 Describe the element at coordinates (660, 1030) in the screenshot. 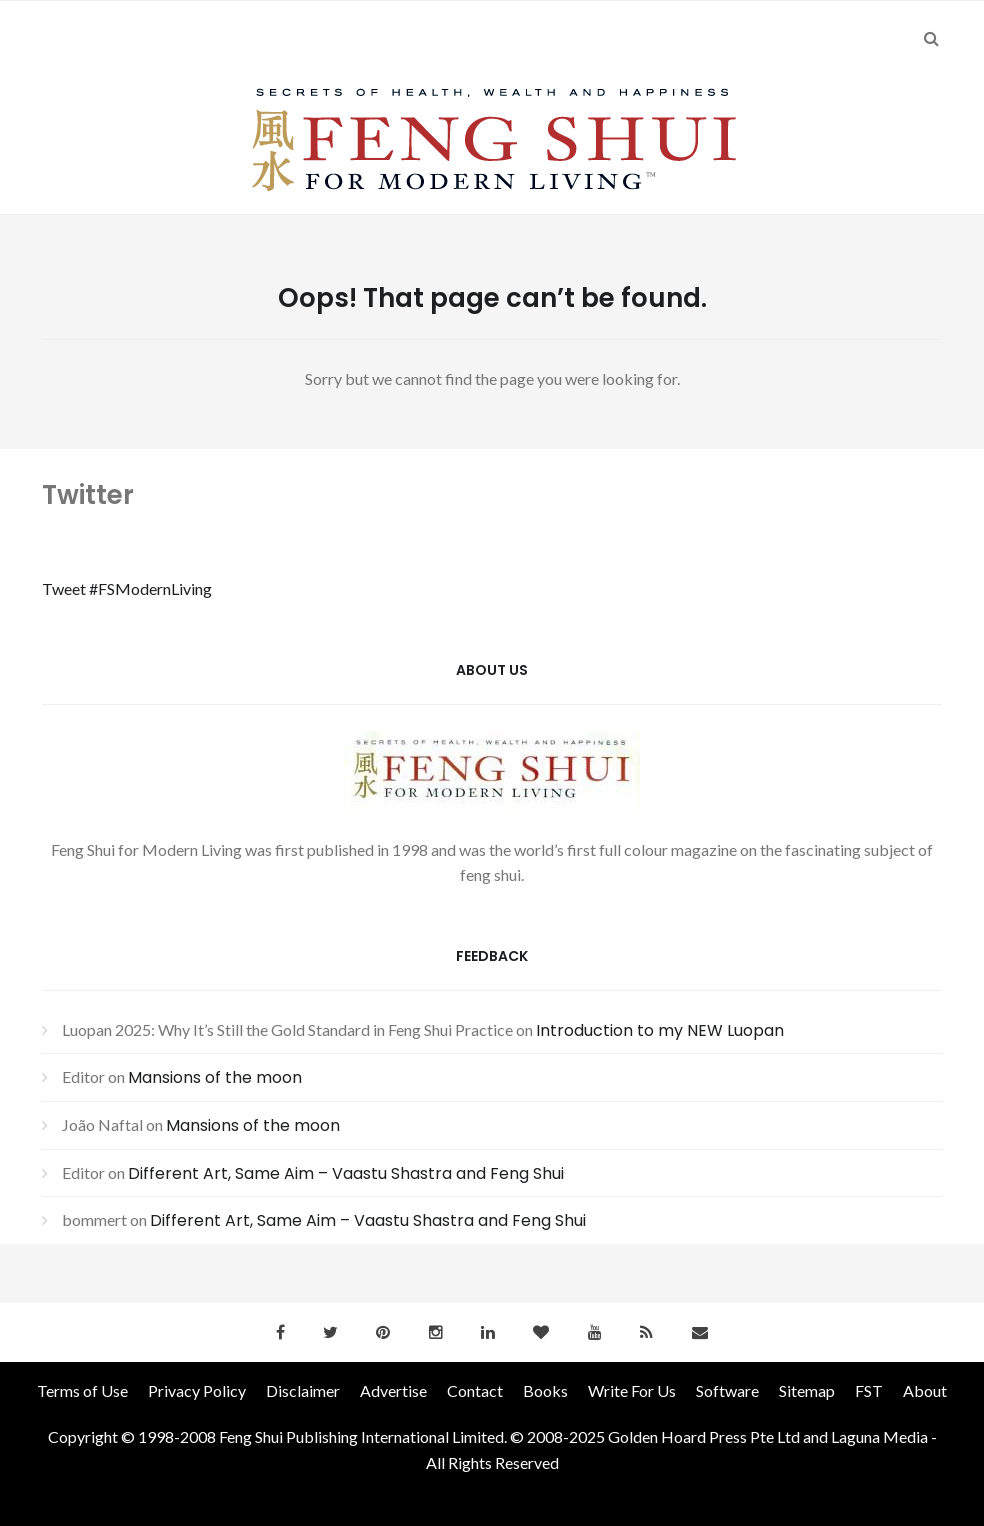

I see `Introduction to my NEW Luopan` at that location.